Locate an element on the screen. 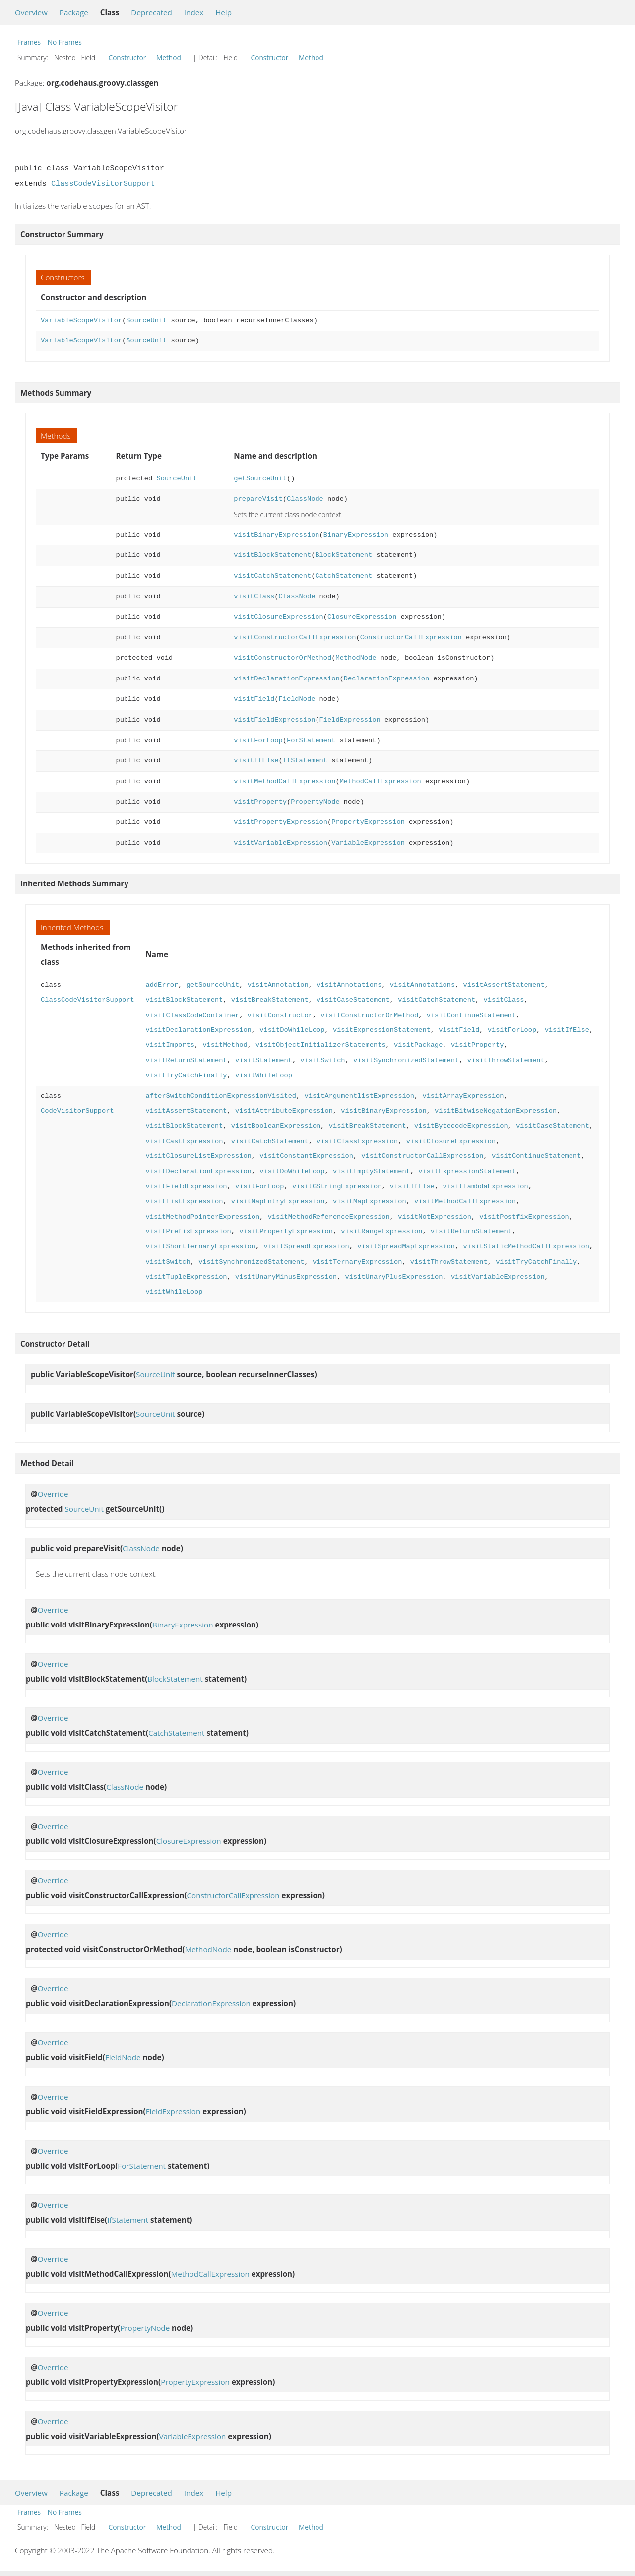  Method is located at coordinates (168, 57).